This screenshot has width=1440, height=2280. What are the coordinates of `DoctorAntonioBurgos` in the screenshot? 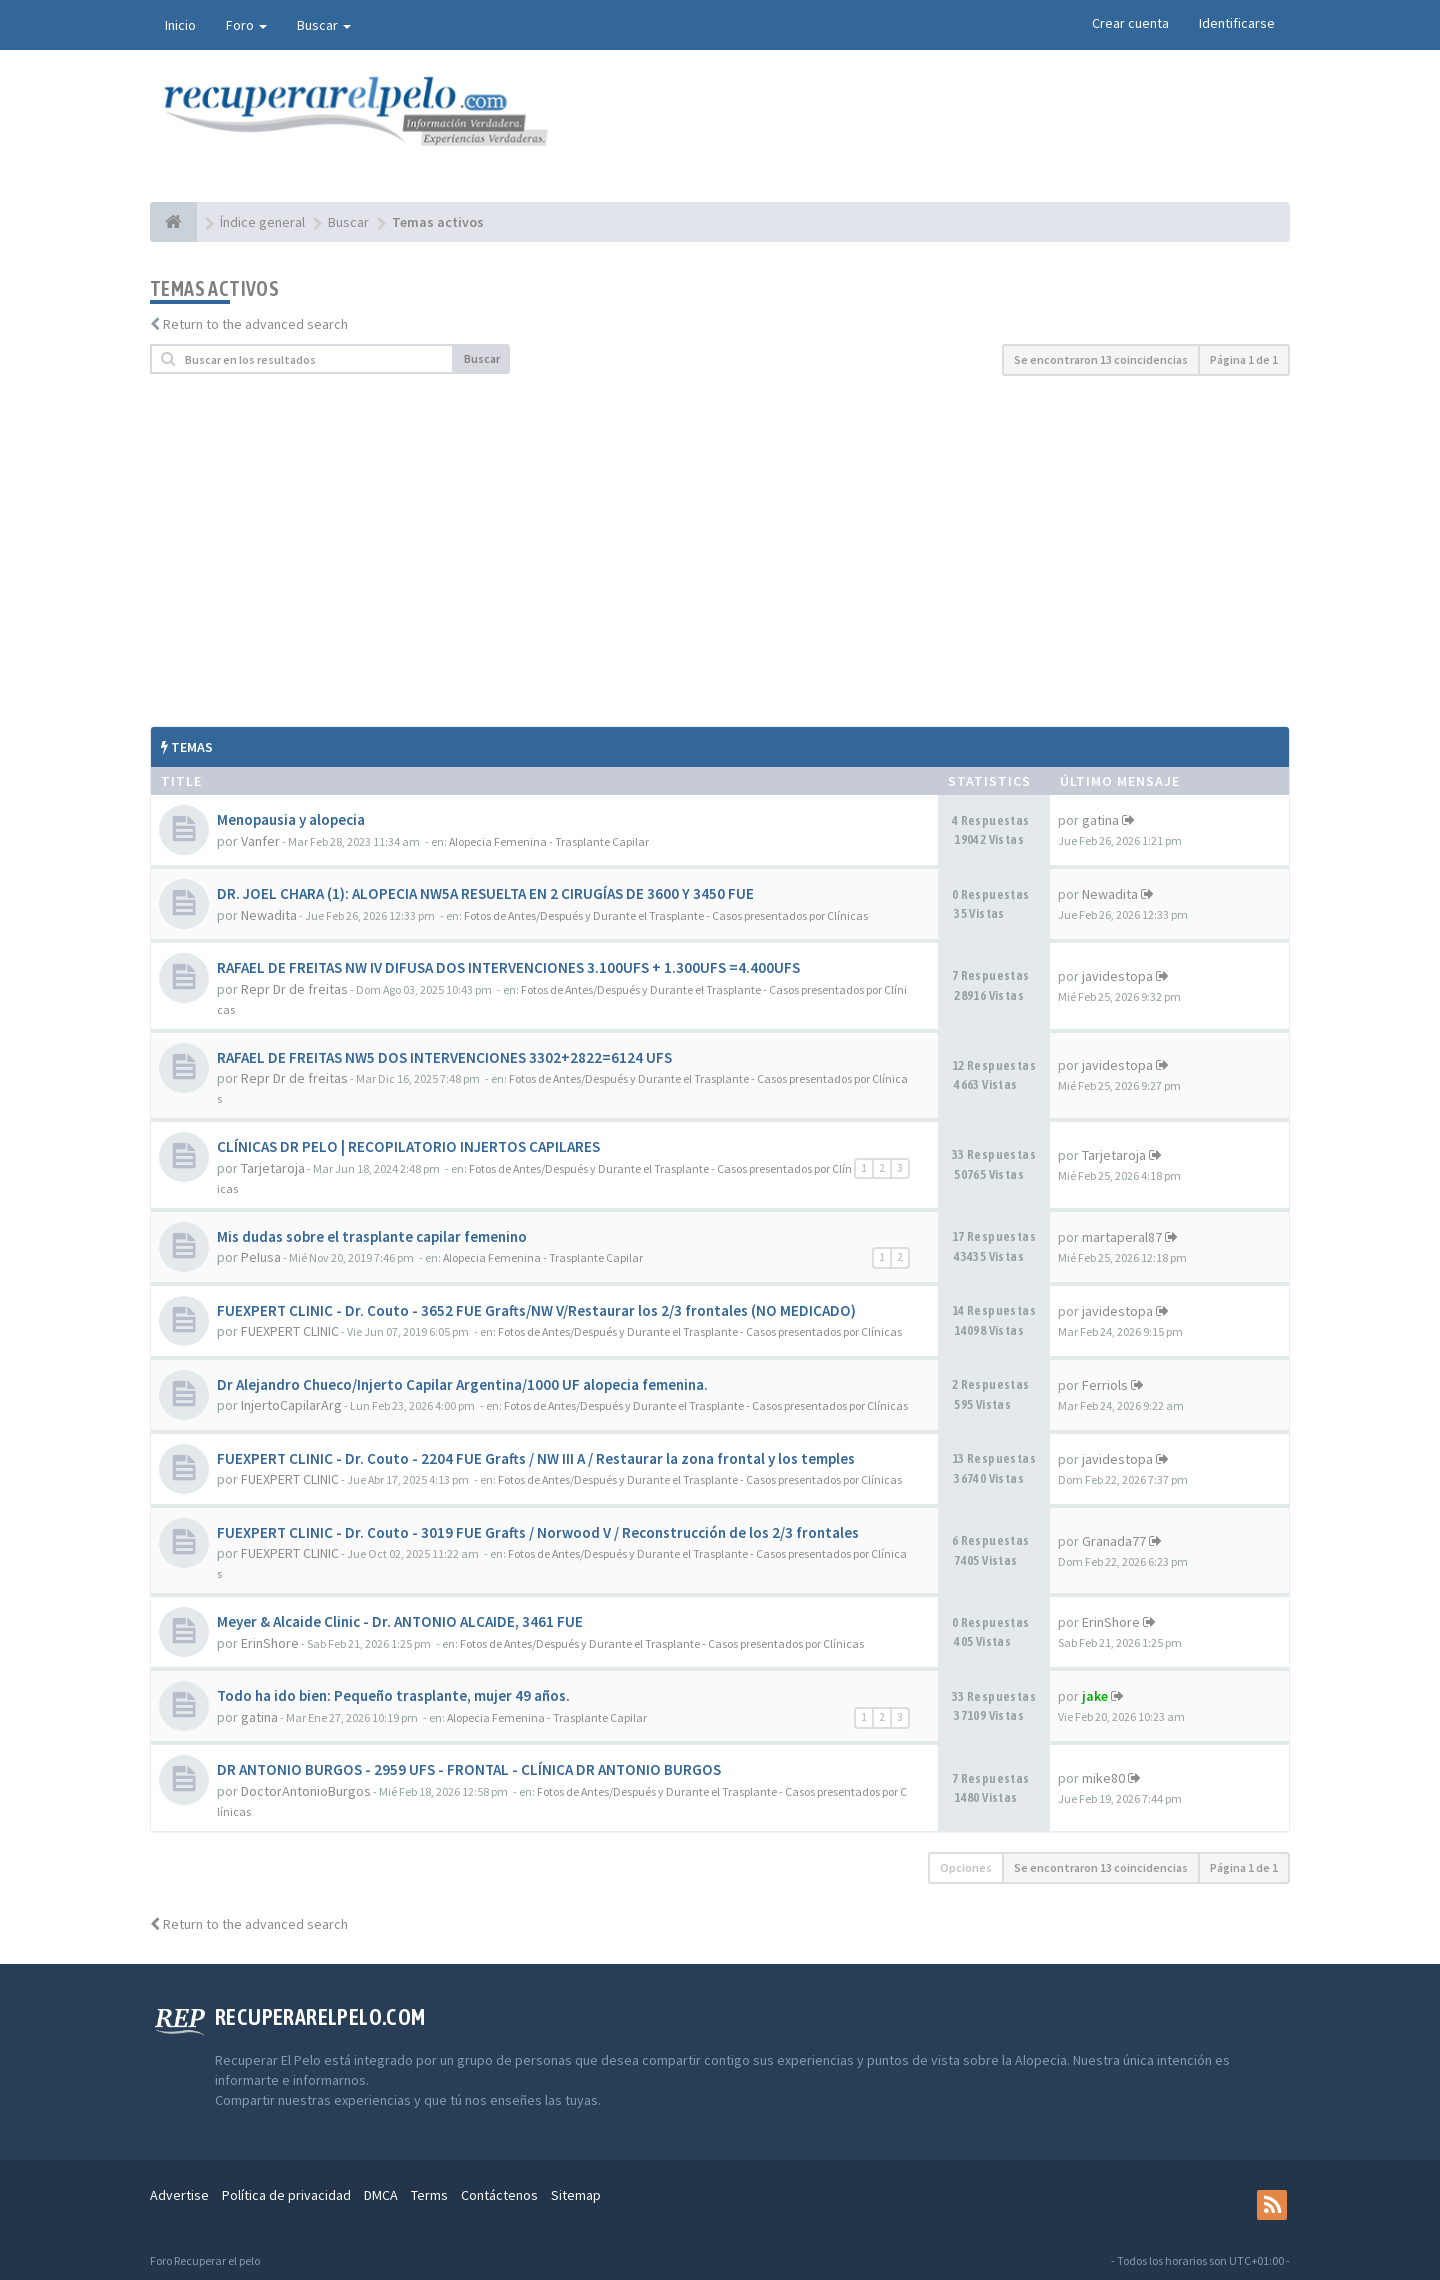 It's located at (306, 1791).